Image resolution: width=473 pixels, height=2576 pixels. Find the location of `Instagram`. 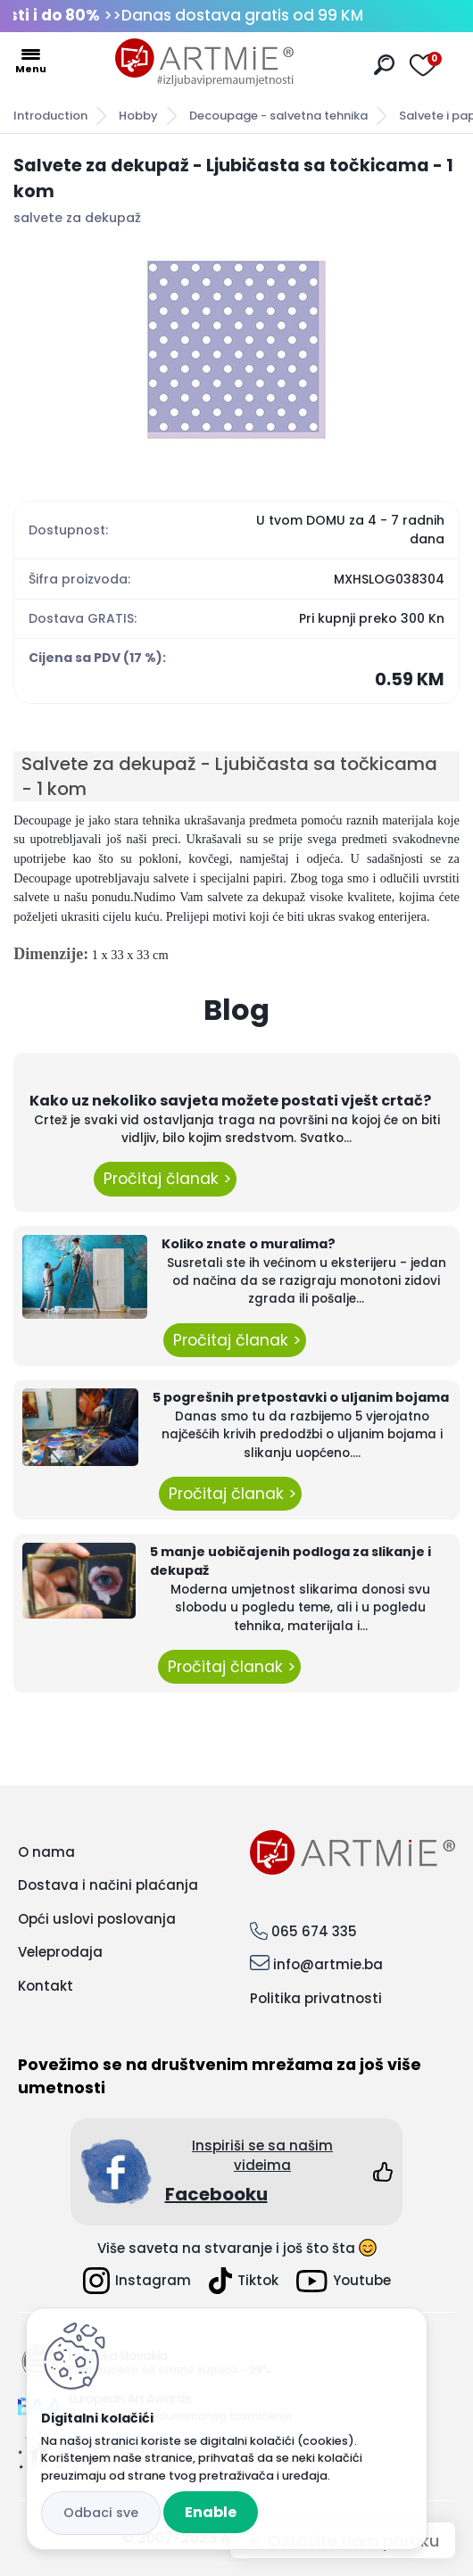

Instagram is located at coordinates (137, 2280).